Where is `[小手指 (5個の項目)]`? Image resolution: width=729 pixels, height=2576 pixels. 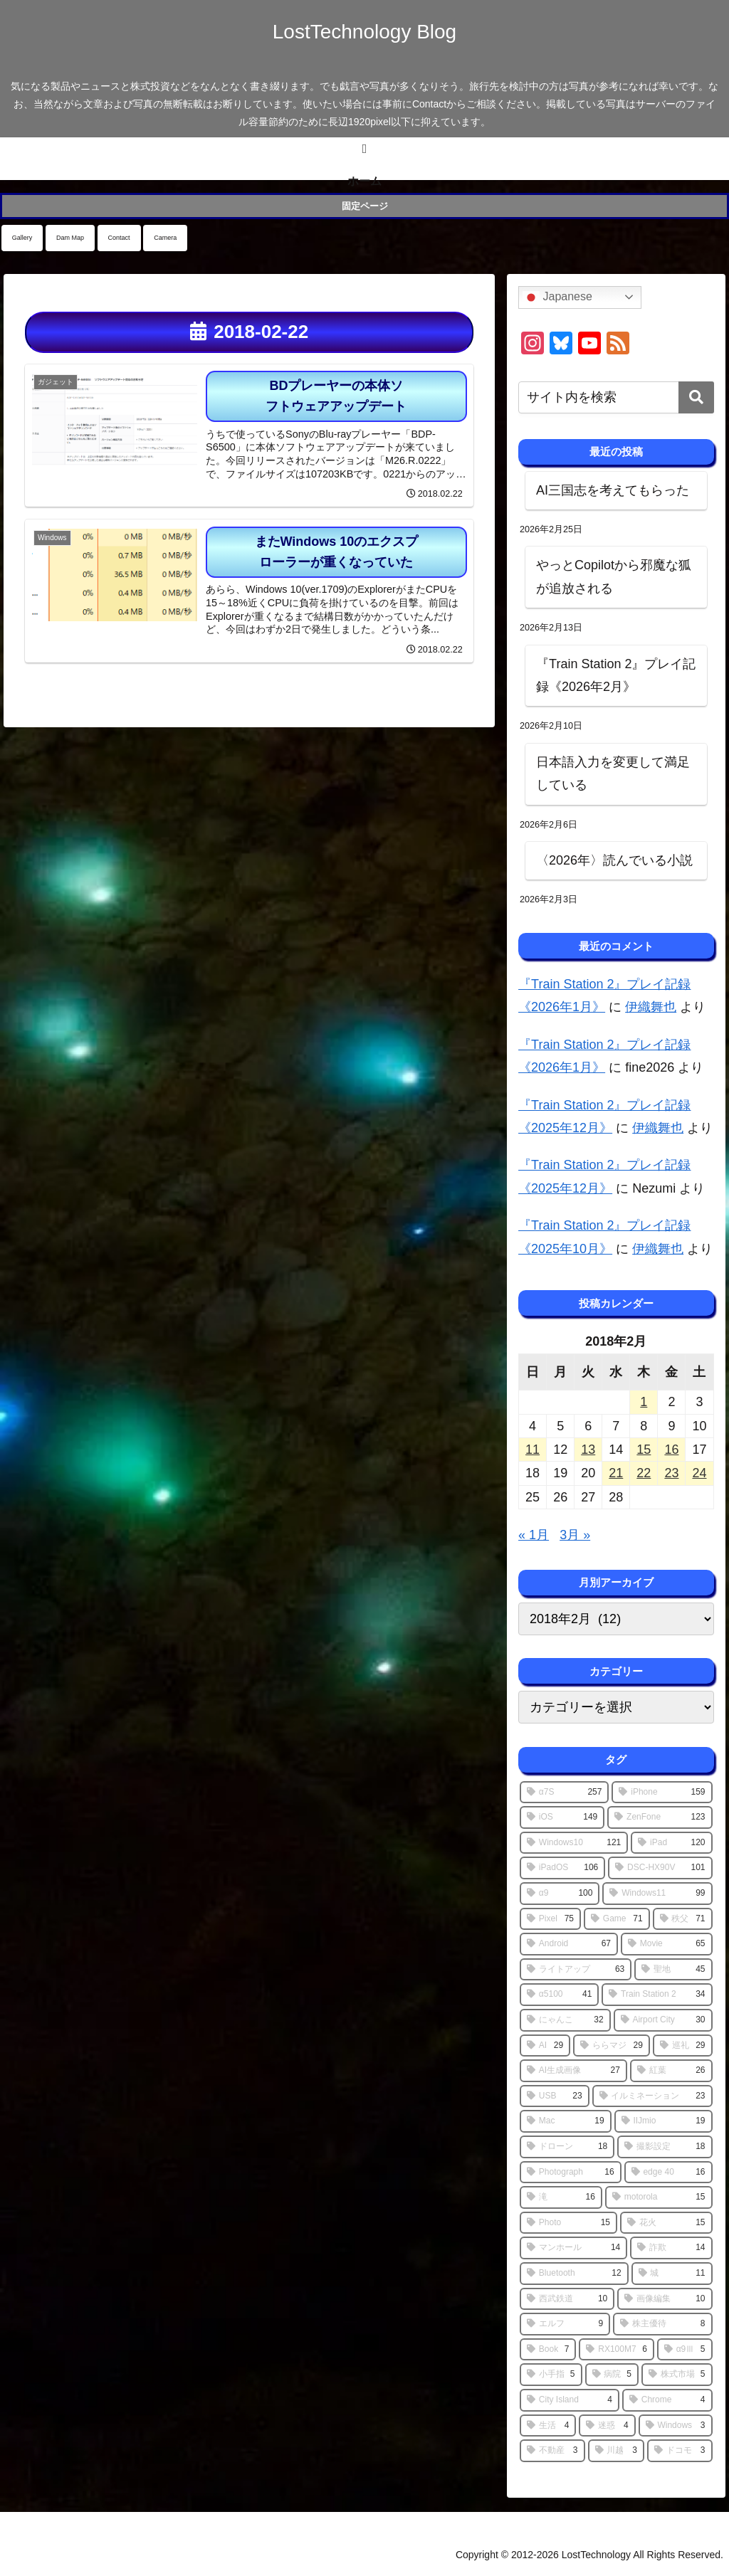
[小手指 (5個の項目)] is located at coordinates (551, 2374).